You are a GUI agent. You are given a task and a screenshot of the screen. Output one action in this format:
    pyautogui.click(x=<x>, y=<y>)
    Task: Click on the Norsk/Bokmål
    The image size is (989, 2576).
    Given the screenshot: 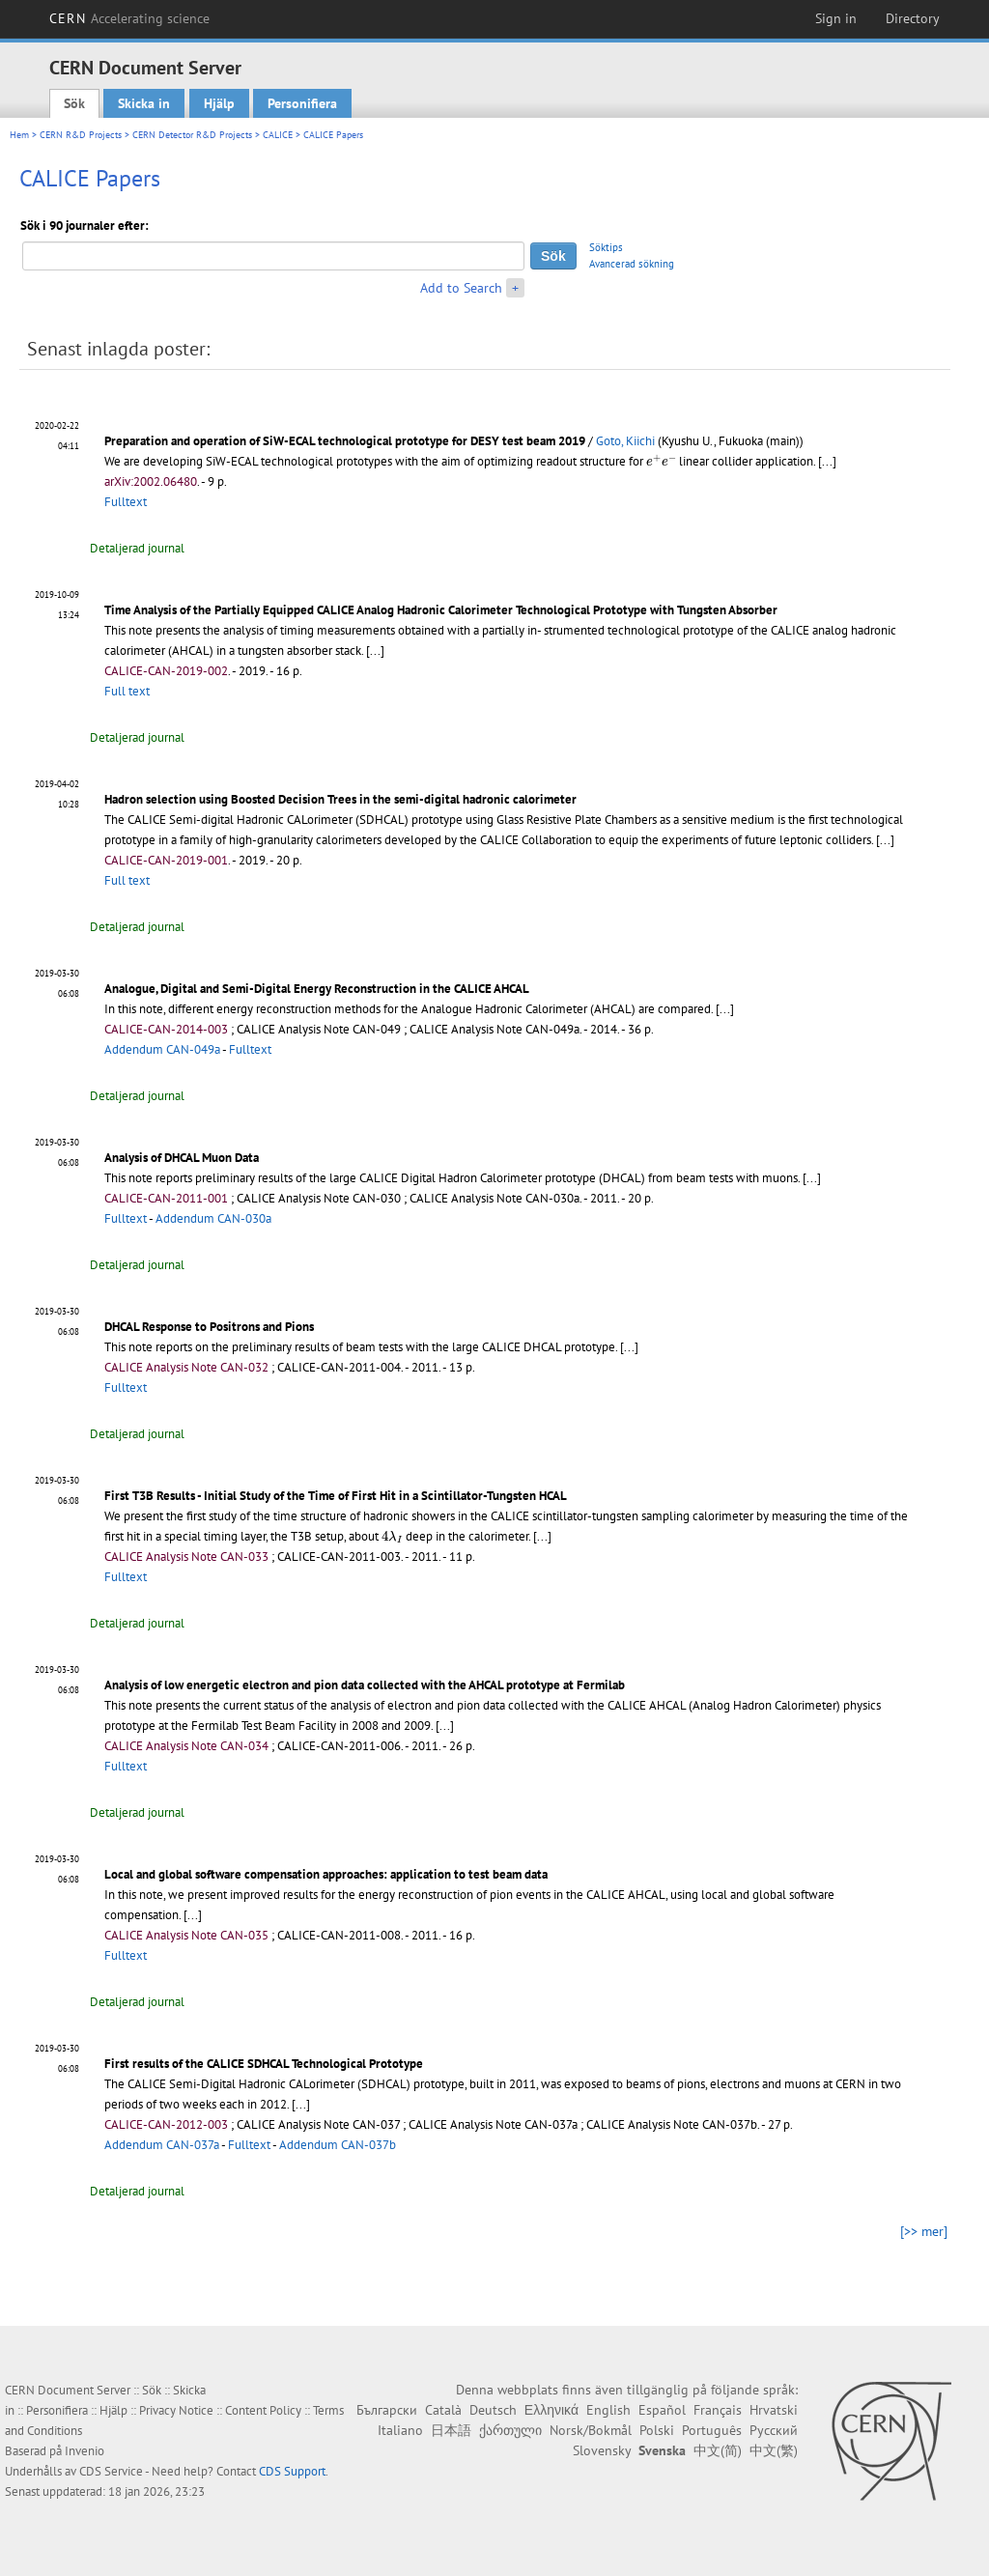 What is the action you would take?
    pyautogui.click(x=591, y=2430)
    